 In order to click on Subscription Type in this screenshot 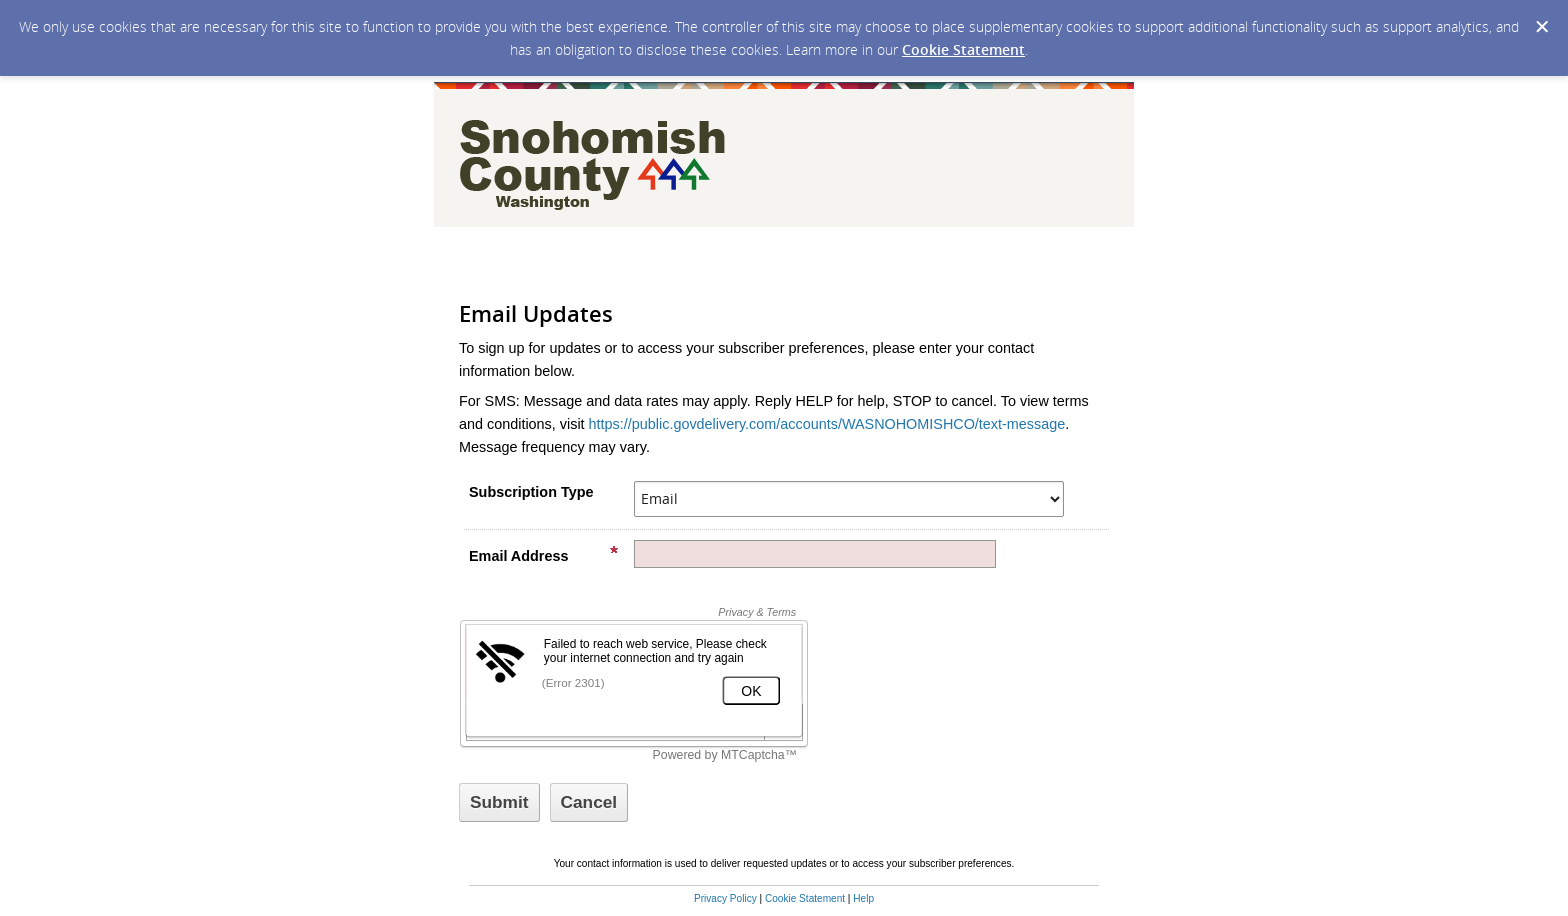, I will do `click(531, 492)`.